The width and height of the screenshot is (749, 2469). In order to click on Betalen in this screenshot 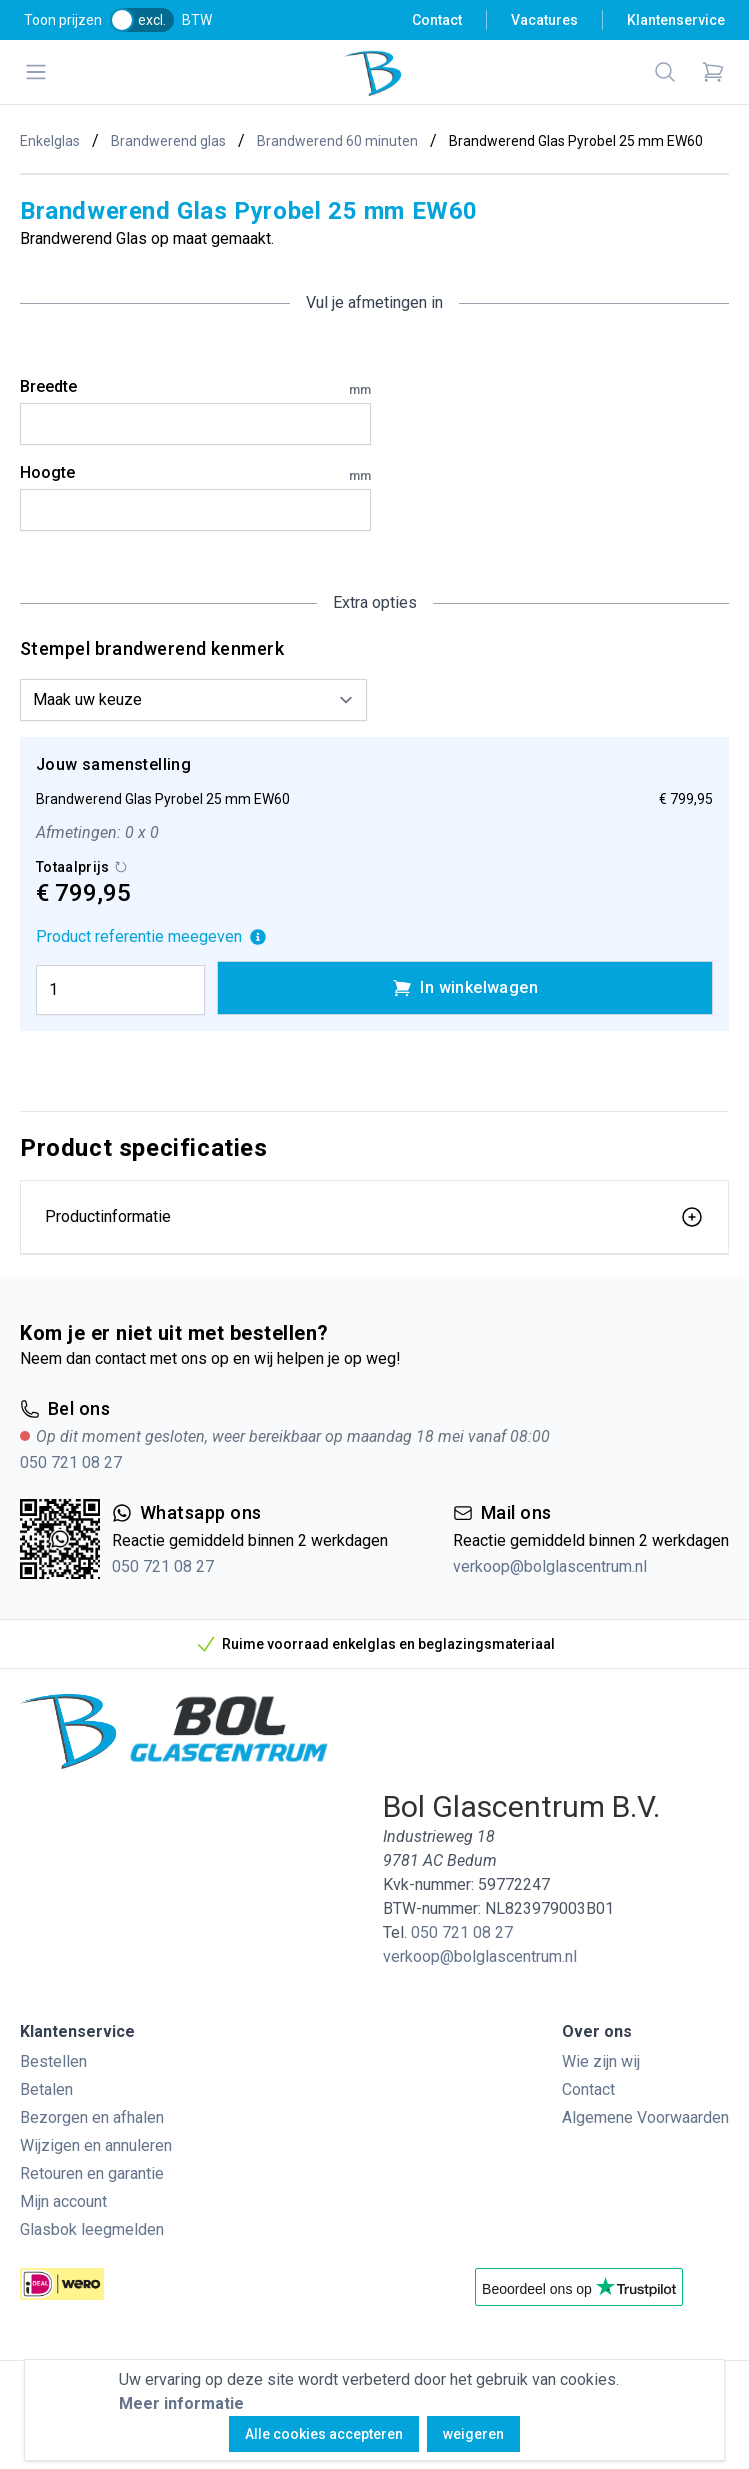, I will do `click(46, 2089)`.